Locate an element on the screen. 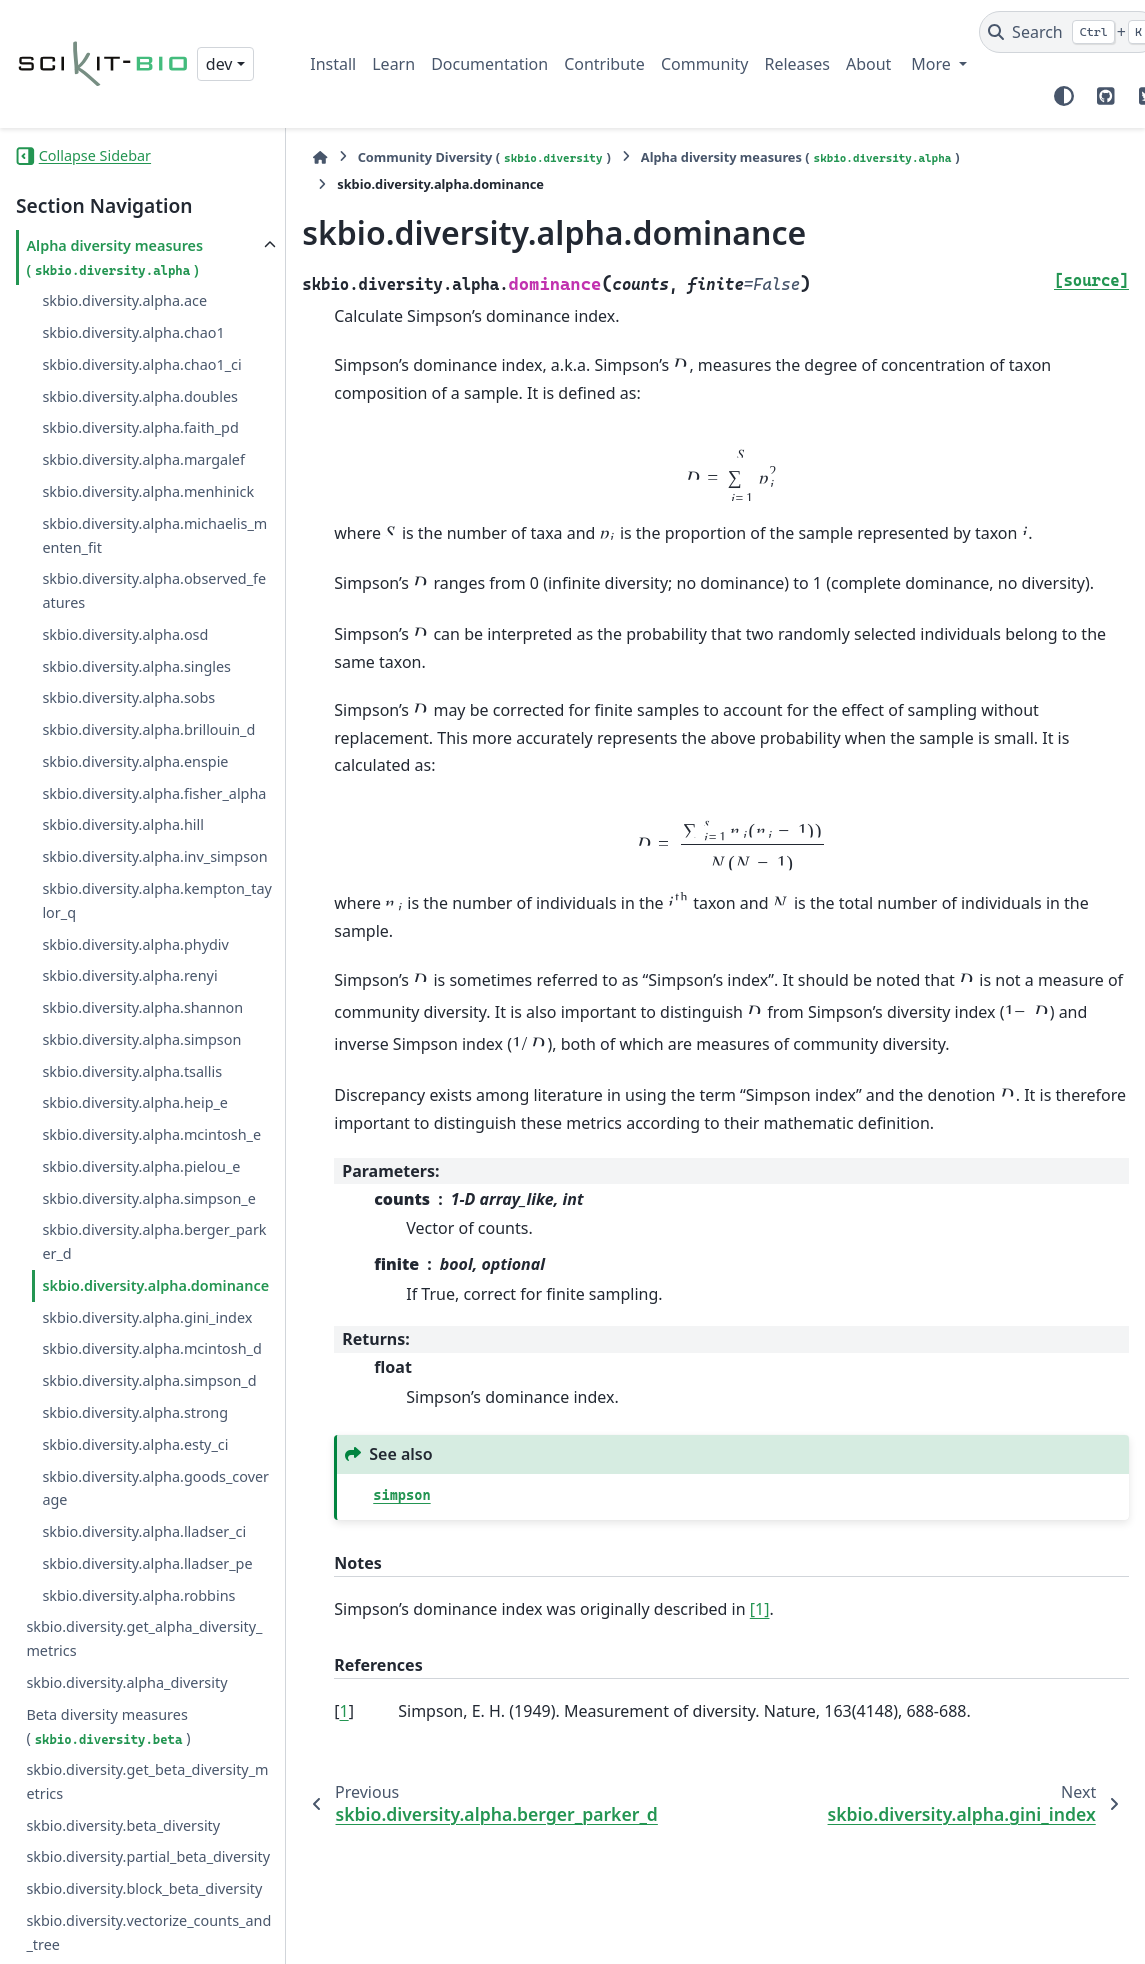  skbio.diversity.alpha.kempton_taylor_q is located at coordinates (156, 897).